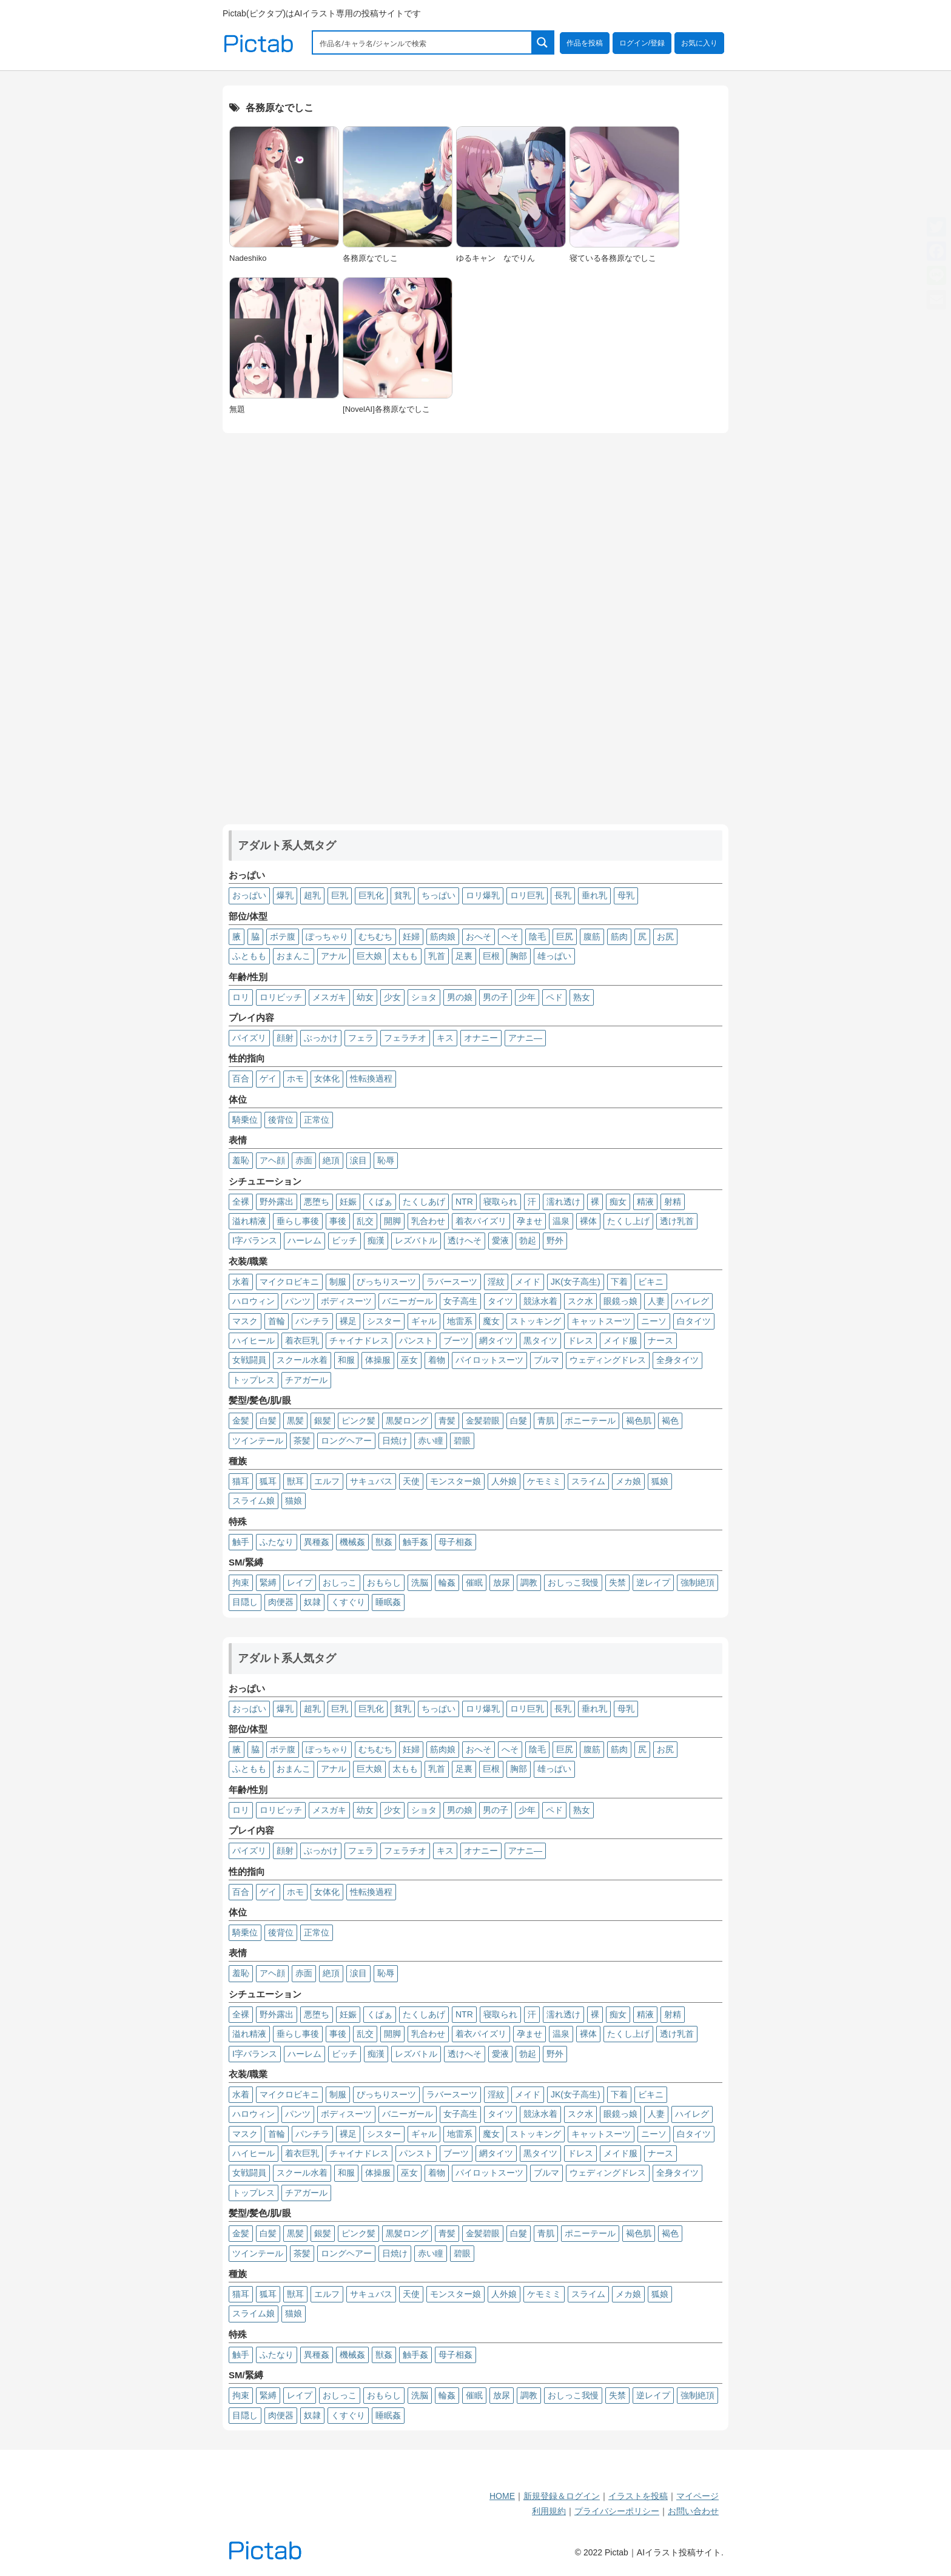 The height and width of the screenshot is (2576, 951). Describe the element at coordinates (527, 997) in the screenshot. I see `少年` at that location.